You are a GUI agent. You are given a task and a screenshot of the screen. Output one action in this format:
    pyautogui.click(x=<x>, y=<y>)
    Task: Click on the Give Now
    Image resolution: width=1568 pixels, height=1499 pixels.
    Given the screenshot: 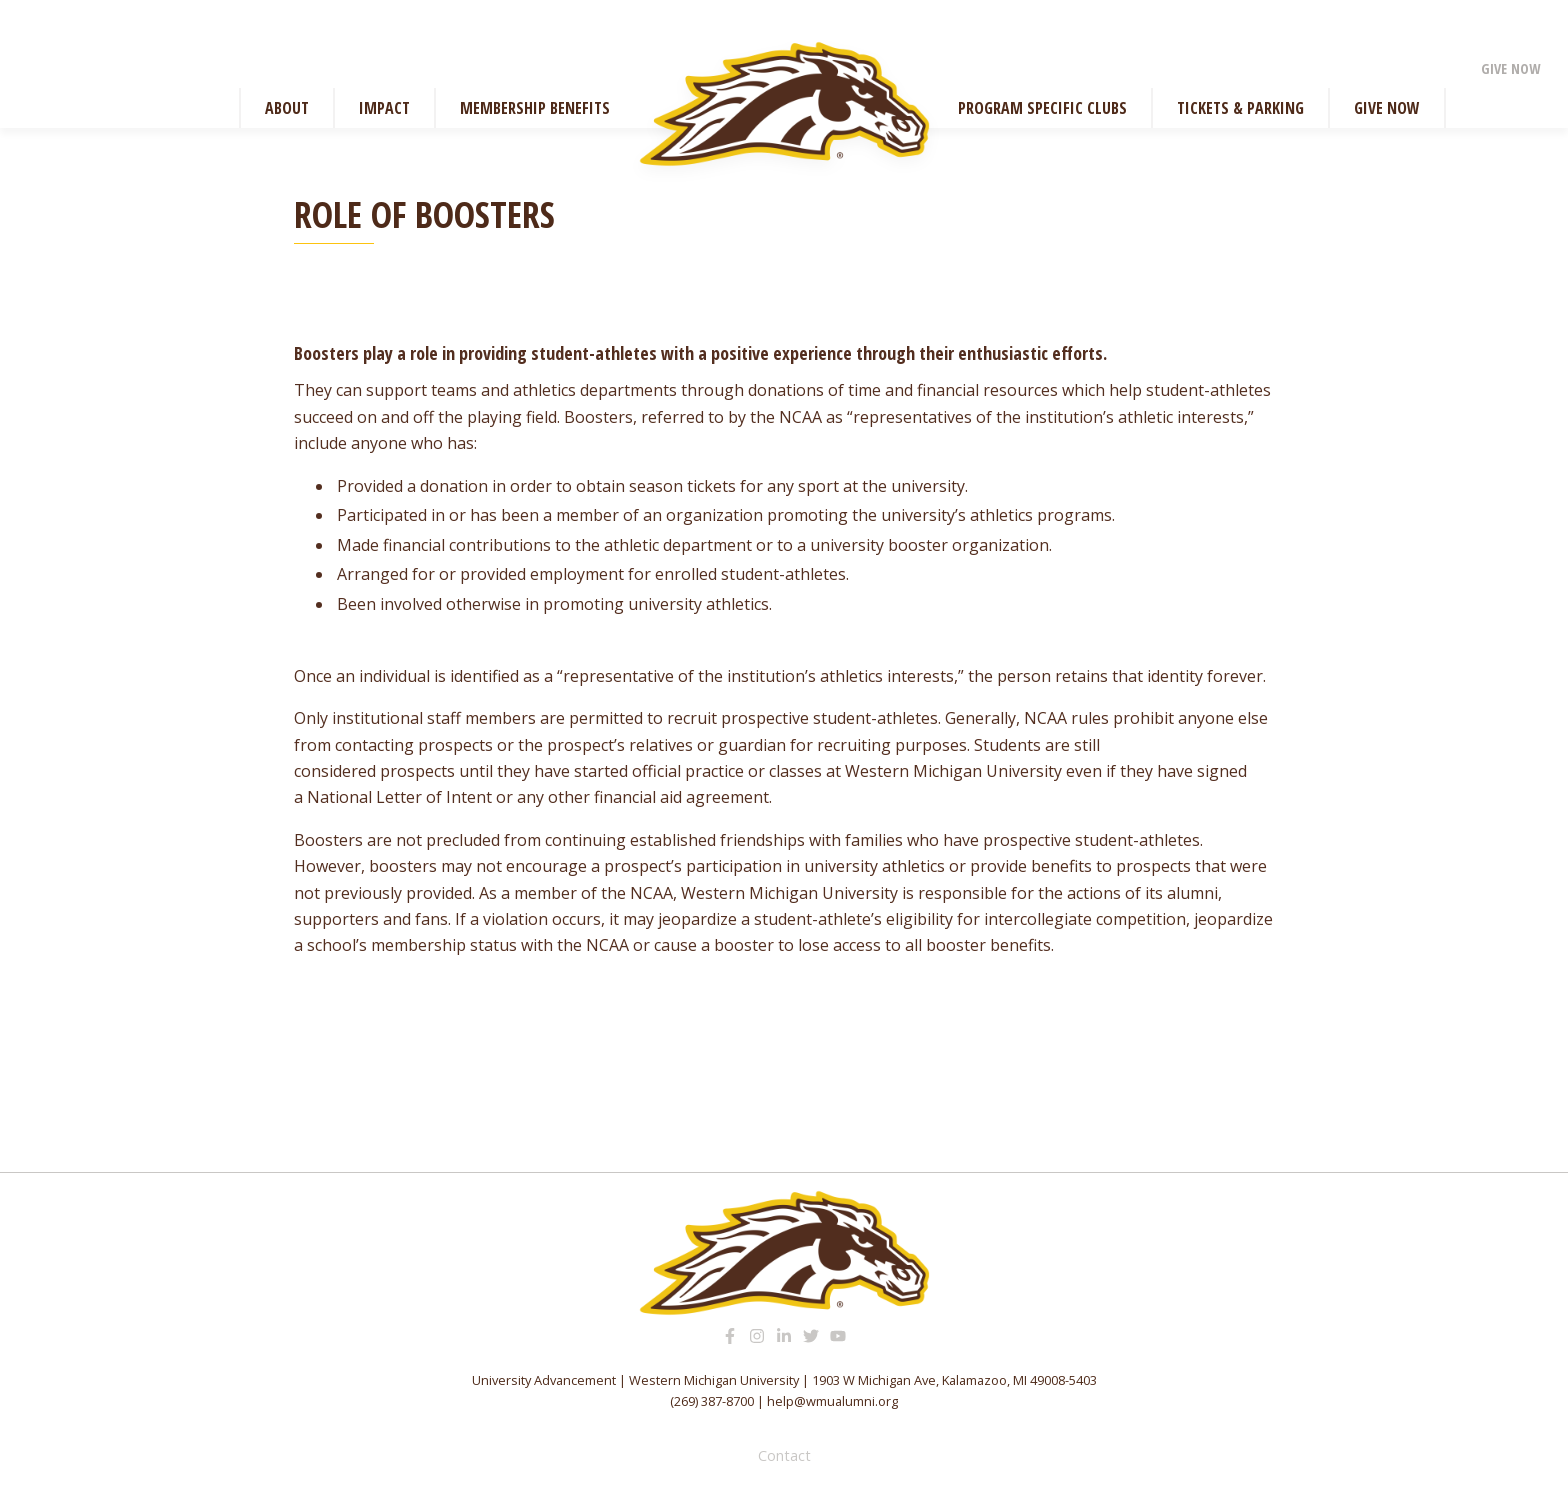 What is the action you would take?
    pyautogui.click(x=1510, y=68)
    